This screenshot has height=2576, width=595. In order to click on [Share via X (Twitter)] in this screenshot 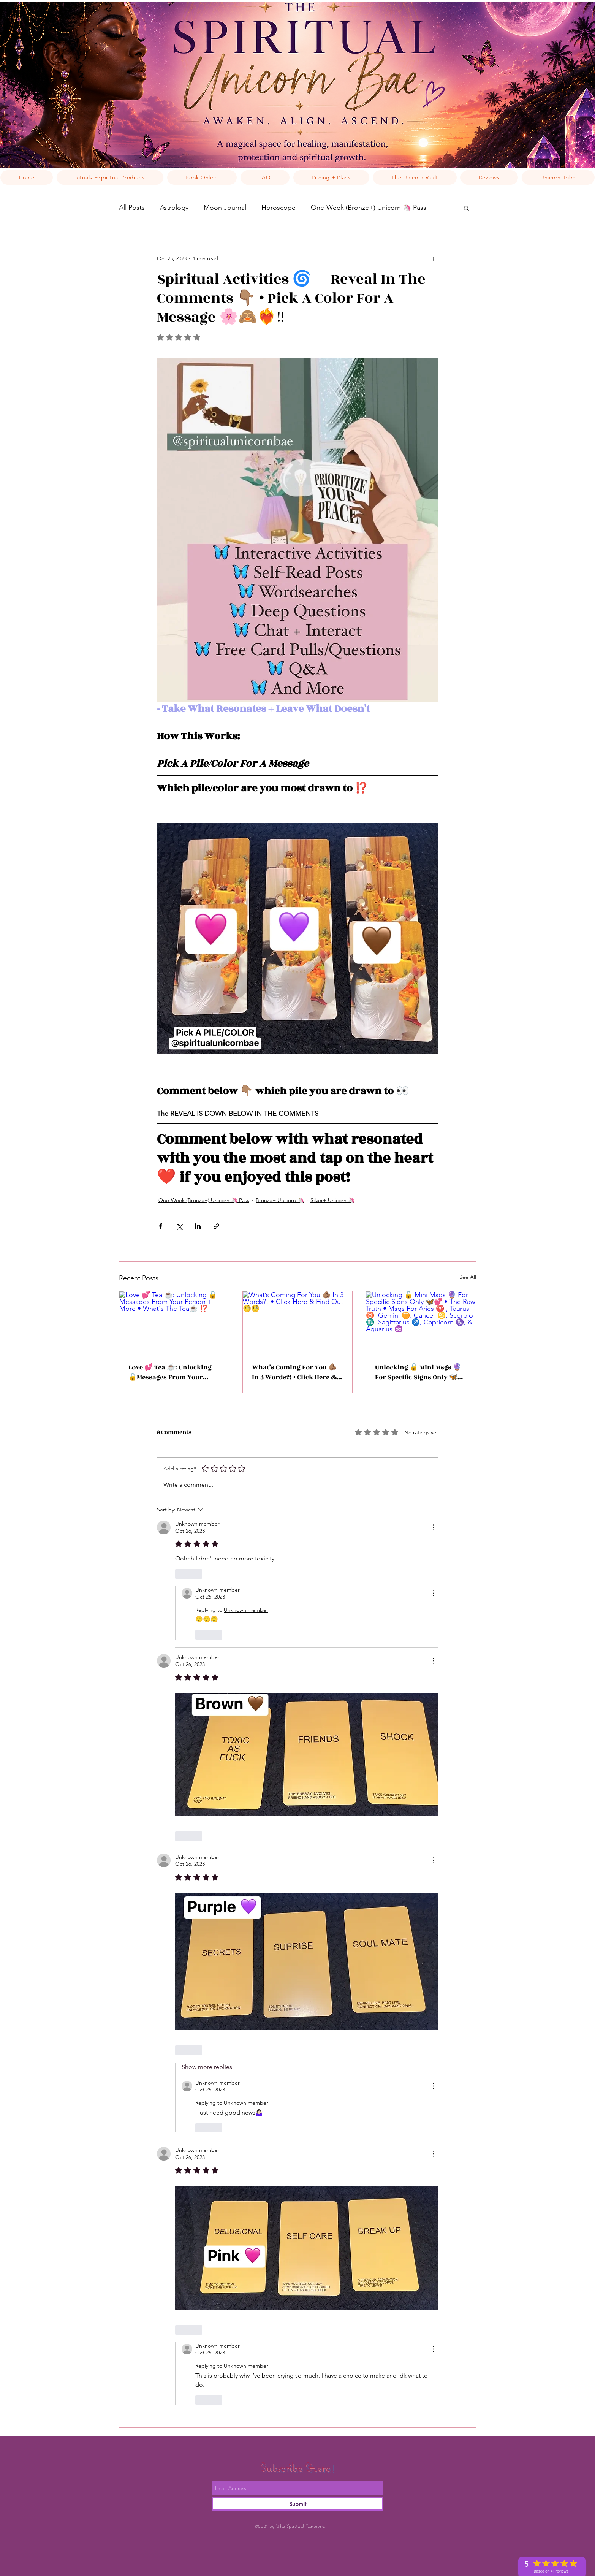, I will do `click(179, 1226)`.